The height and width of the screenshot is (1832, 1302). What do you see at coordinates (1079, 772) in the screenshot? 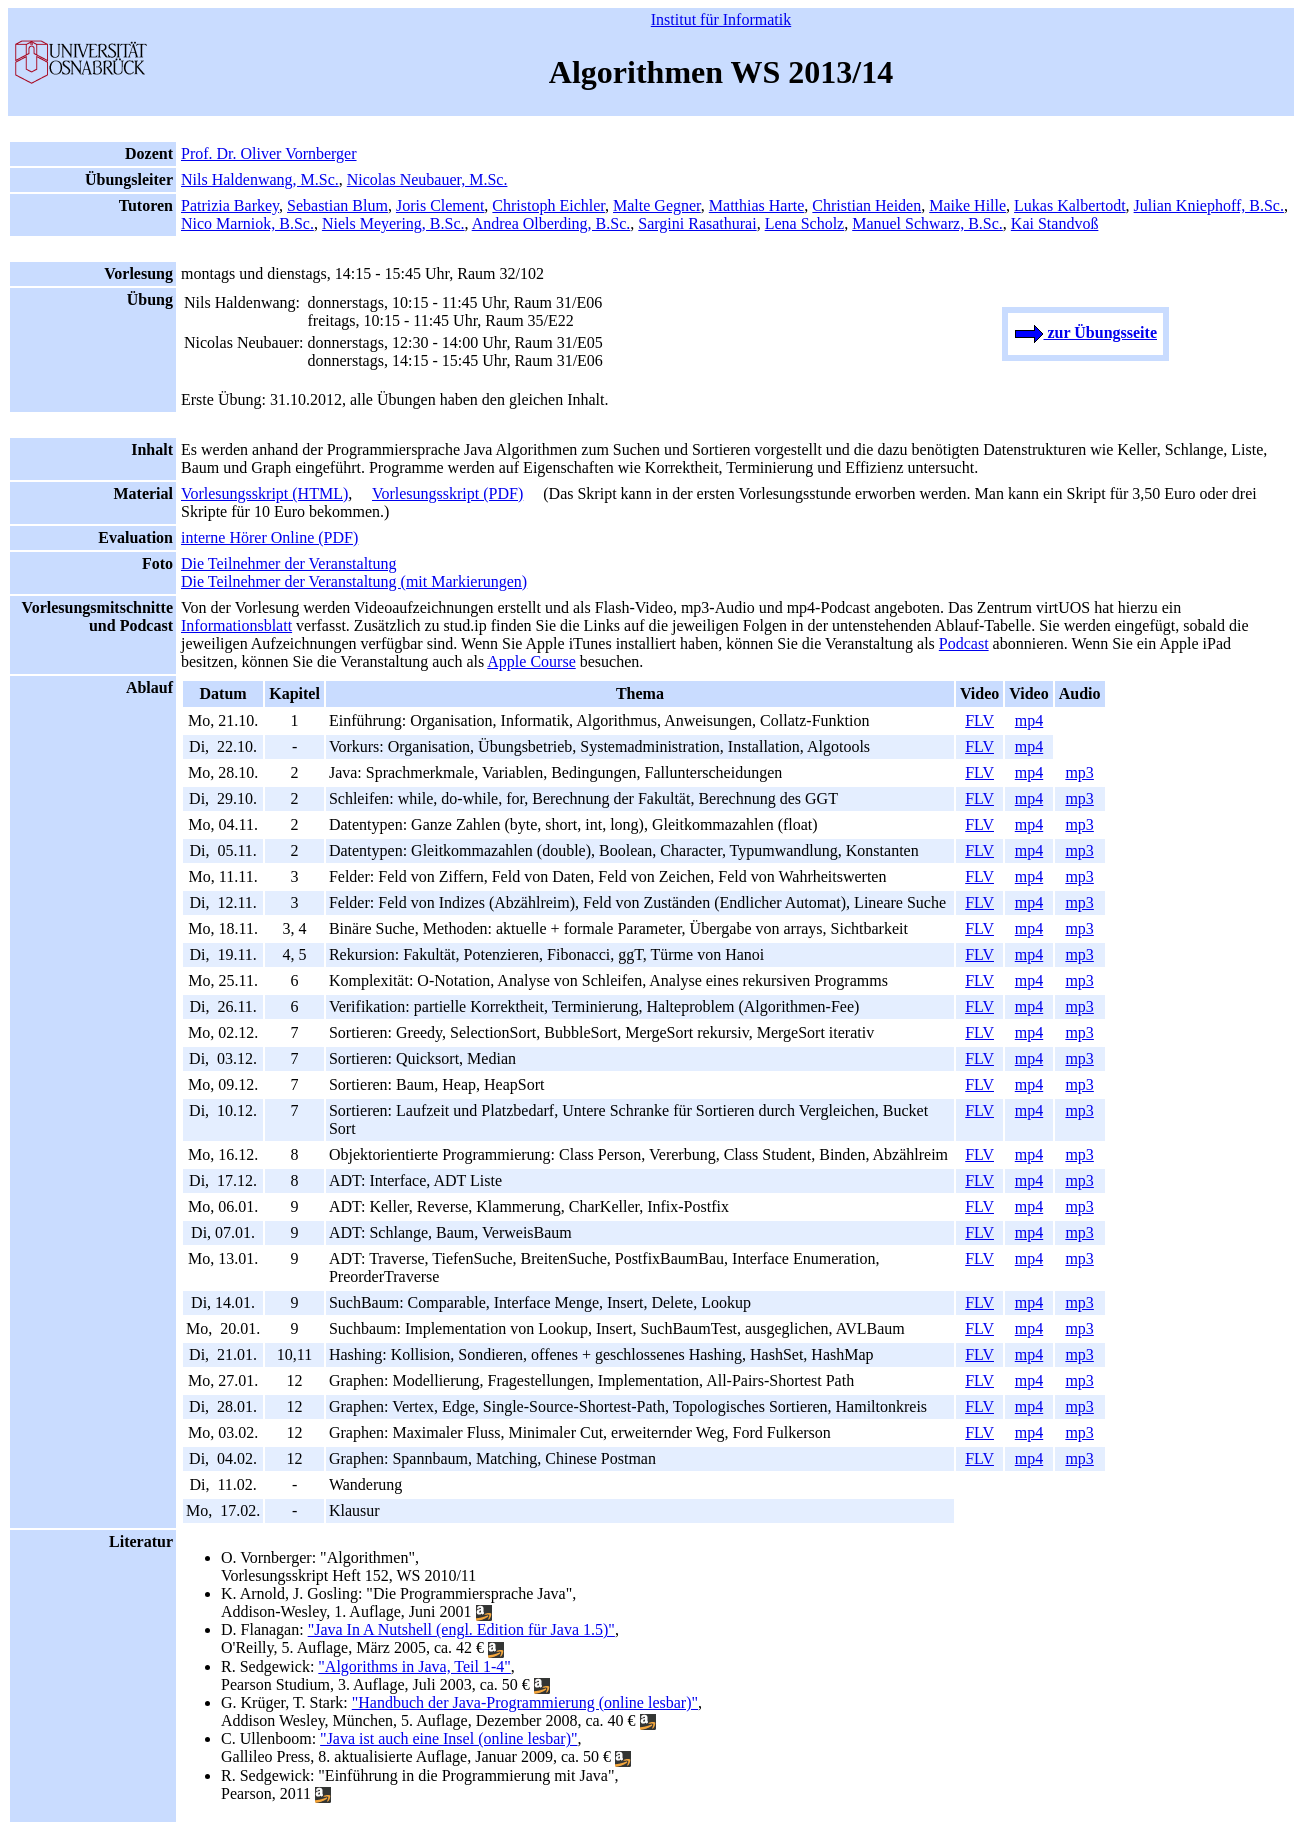
I see `mp3` at bounding box center [1079, 772].